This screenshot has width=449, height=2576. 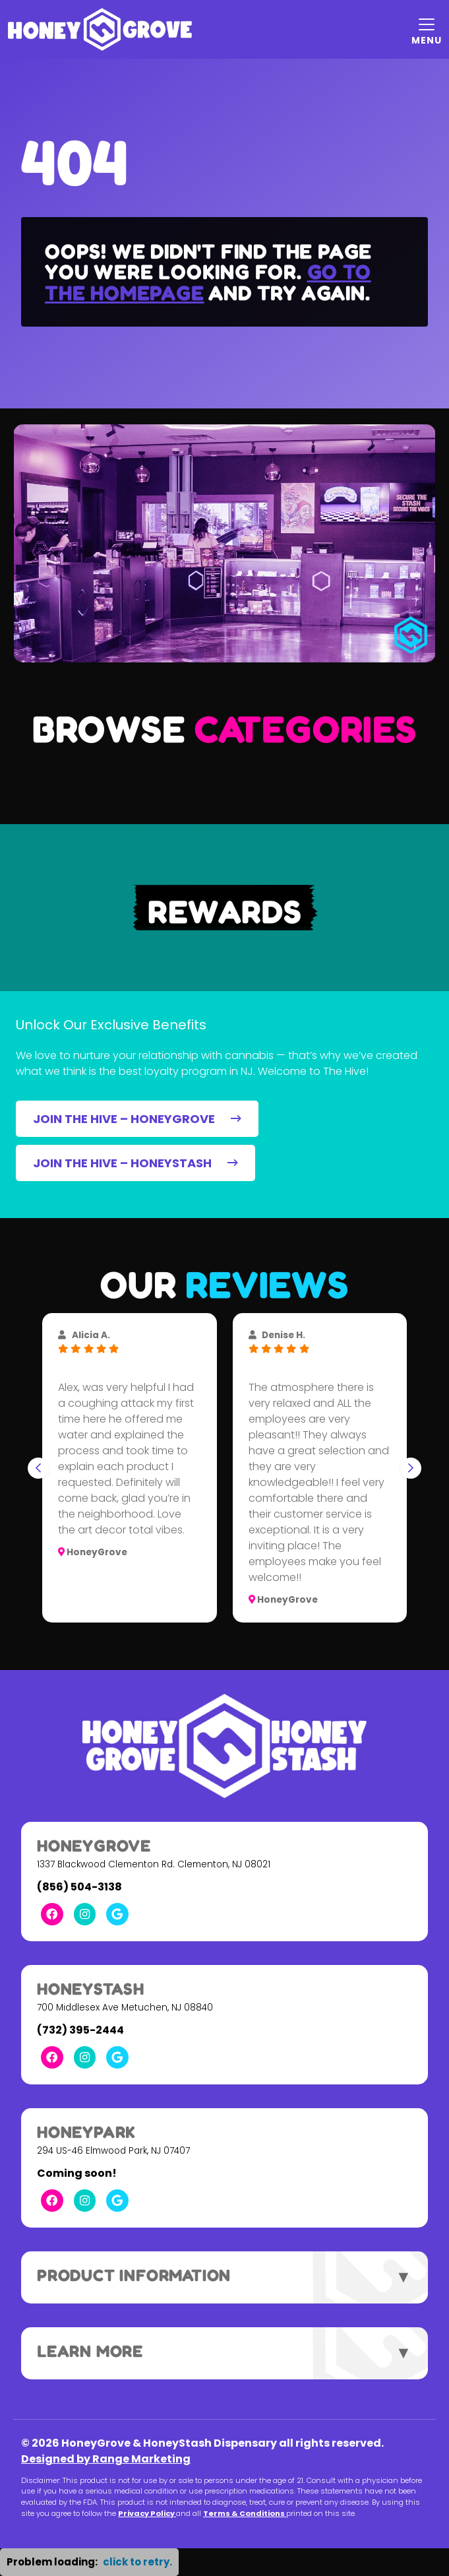 I want to click on (856) 504-3138, so click(x=79, y=1886).